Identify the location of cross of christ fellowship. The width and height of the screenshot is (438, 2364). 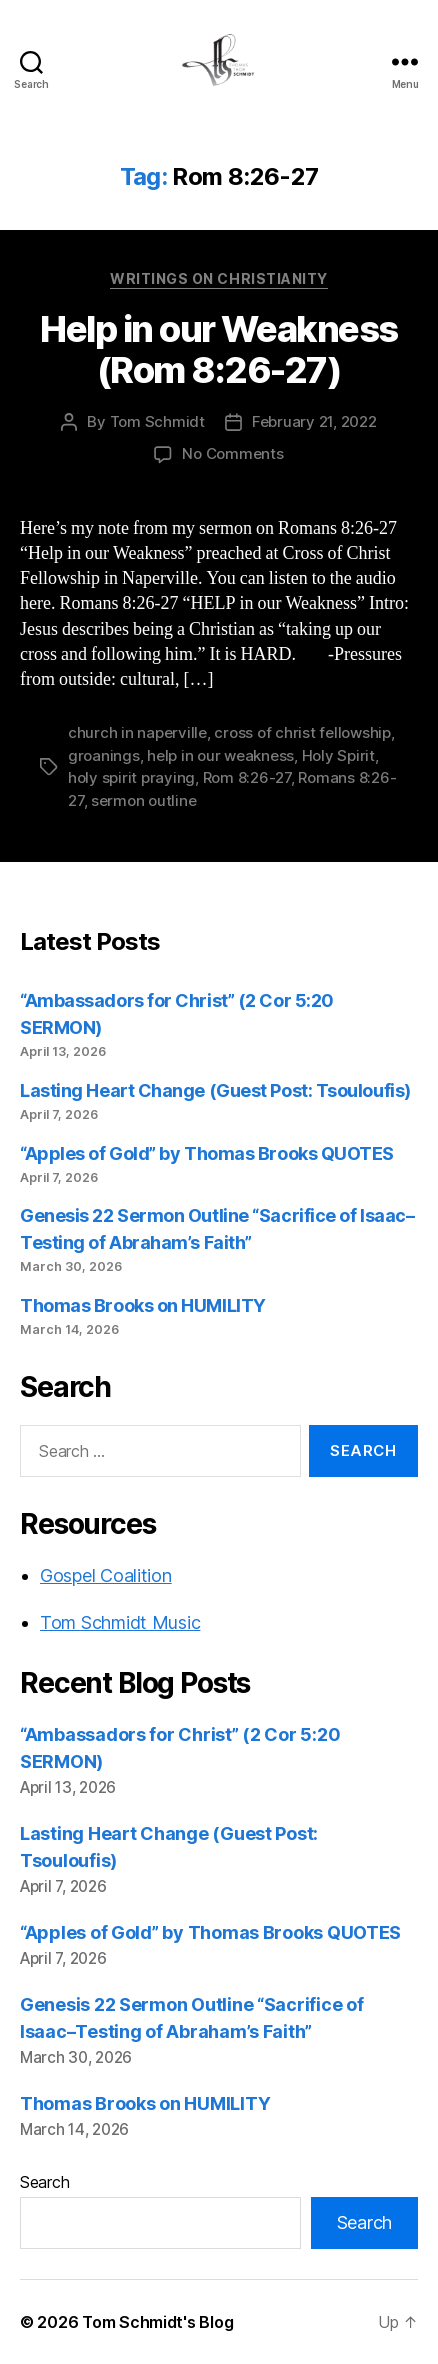
(302, 732).